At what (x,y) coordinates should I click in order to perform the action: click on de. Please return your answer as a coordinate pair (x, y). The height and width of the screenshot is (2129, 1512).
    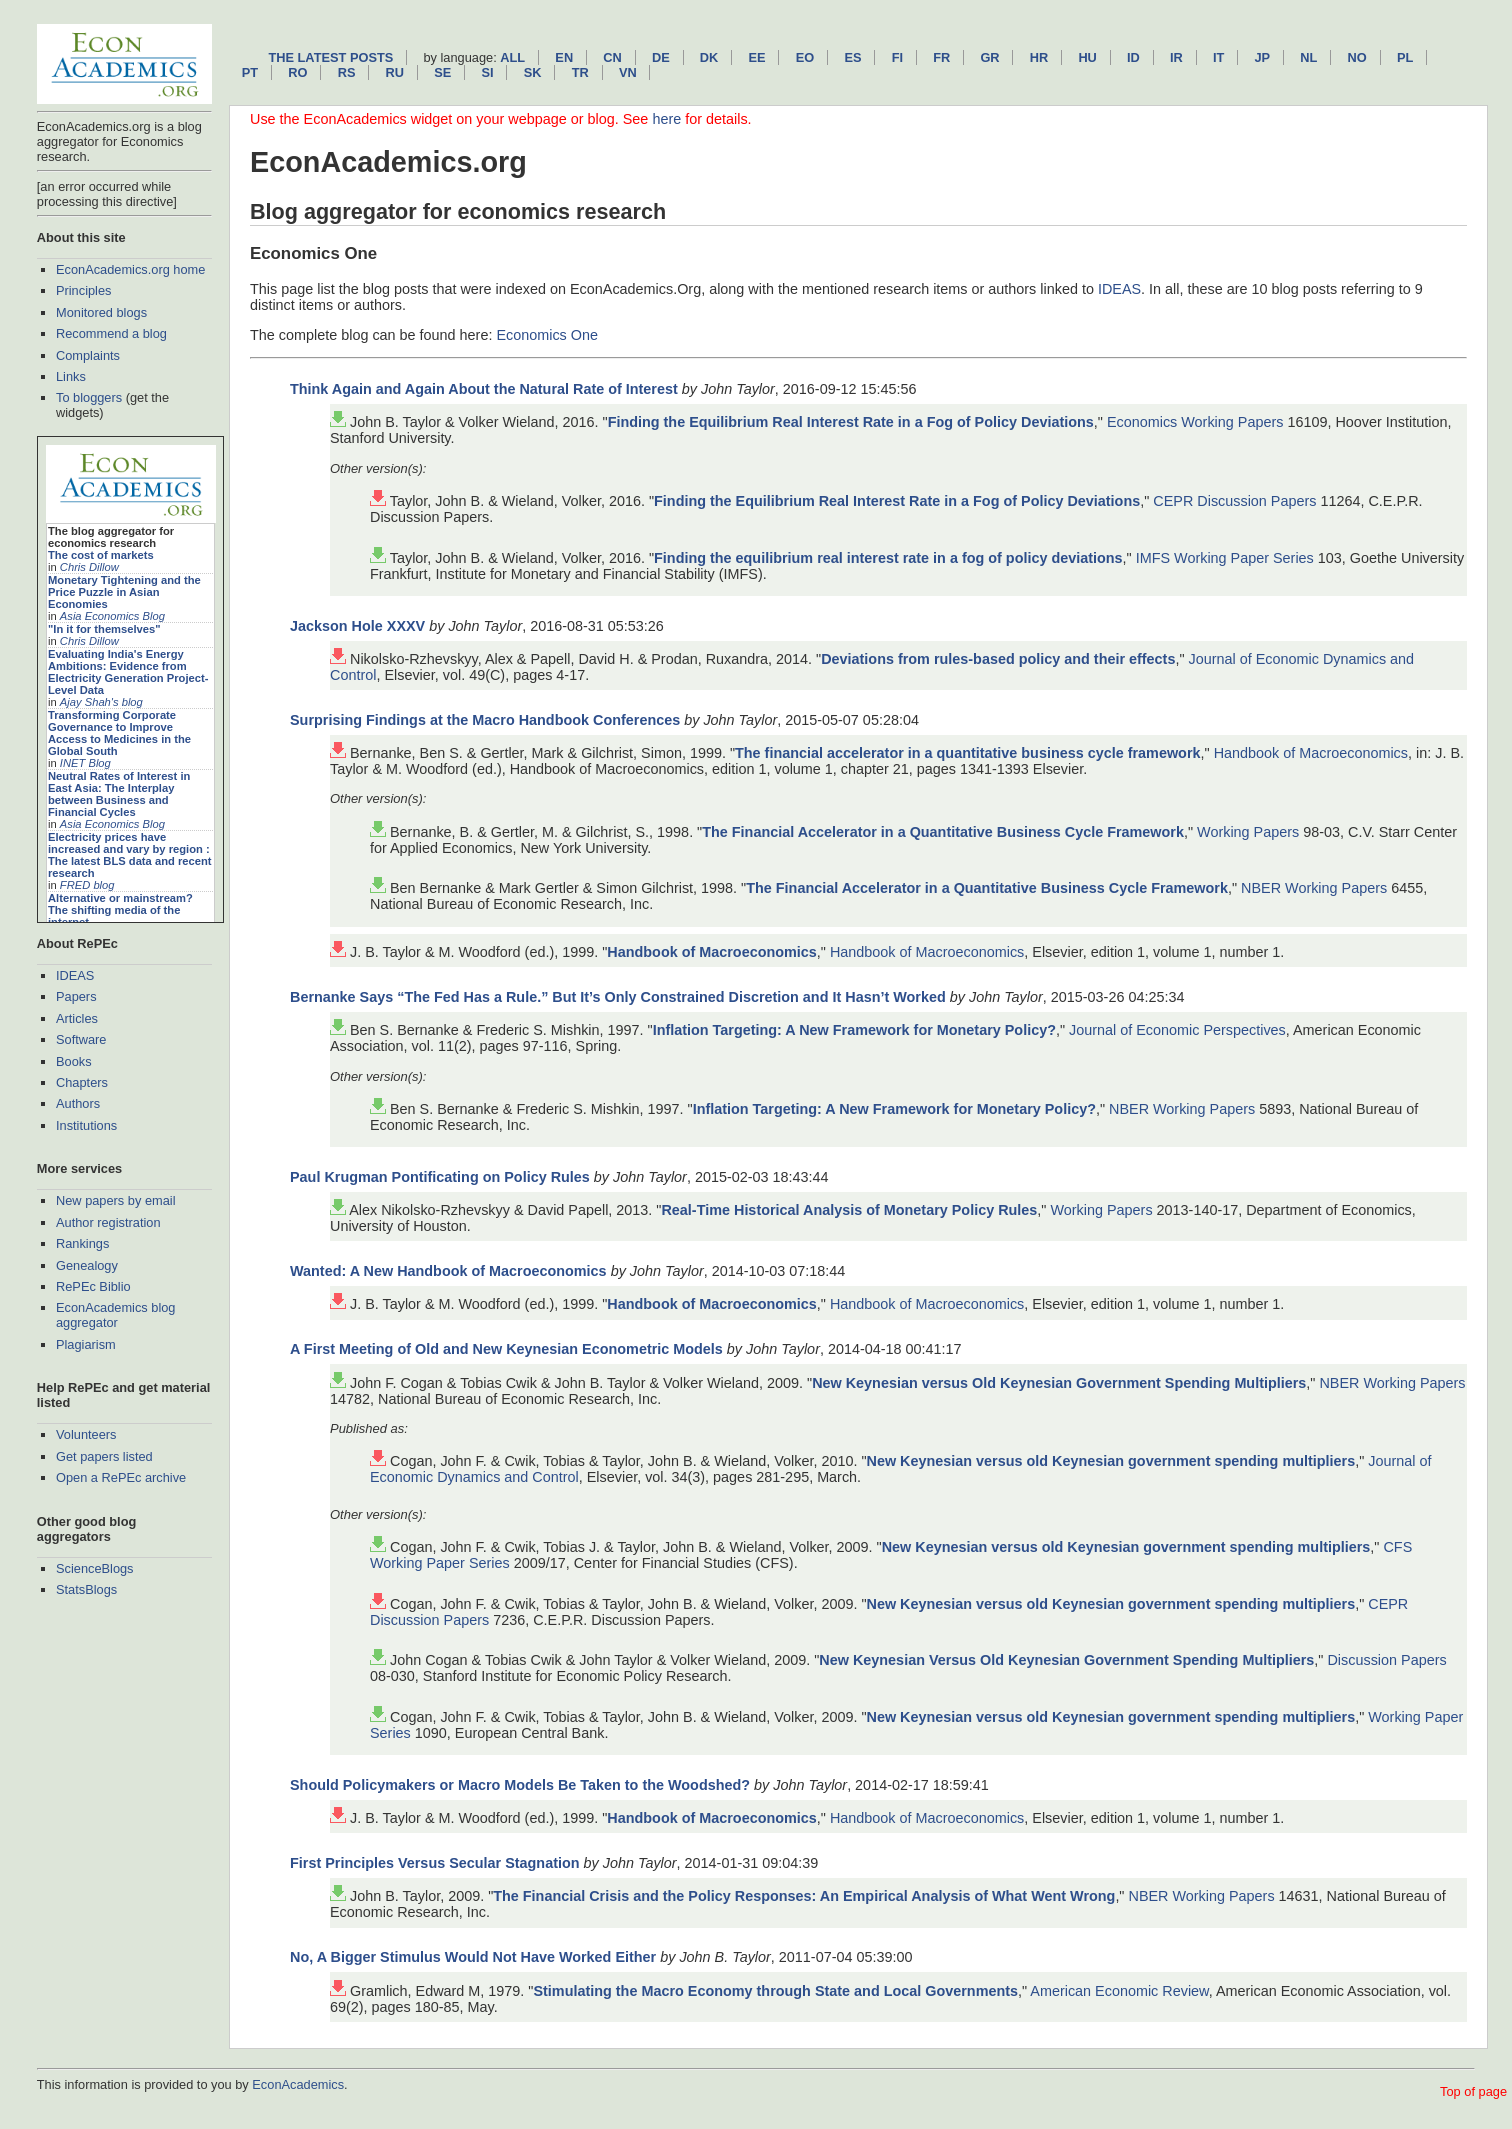
    Looking at the image, I should click on (661, 57).